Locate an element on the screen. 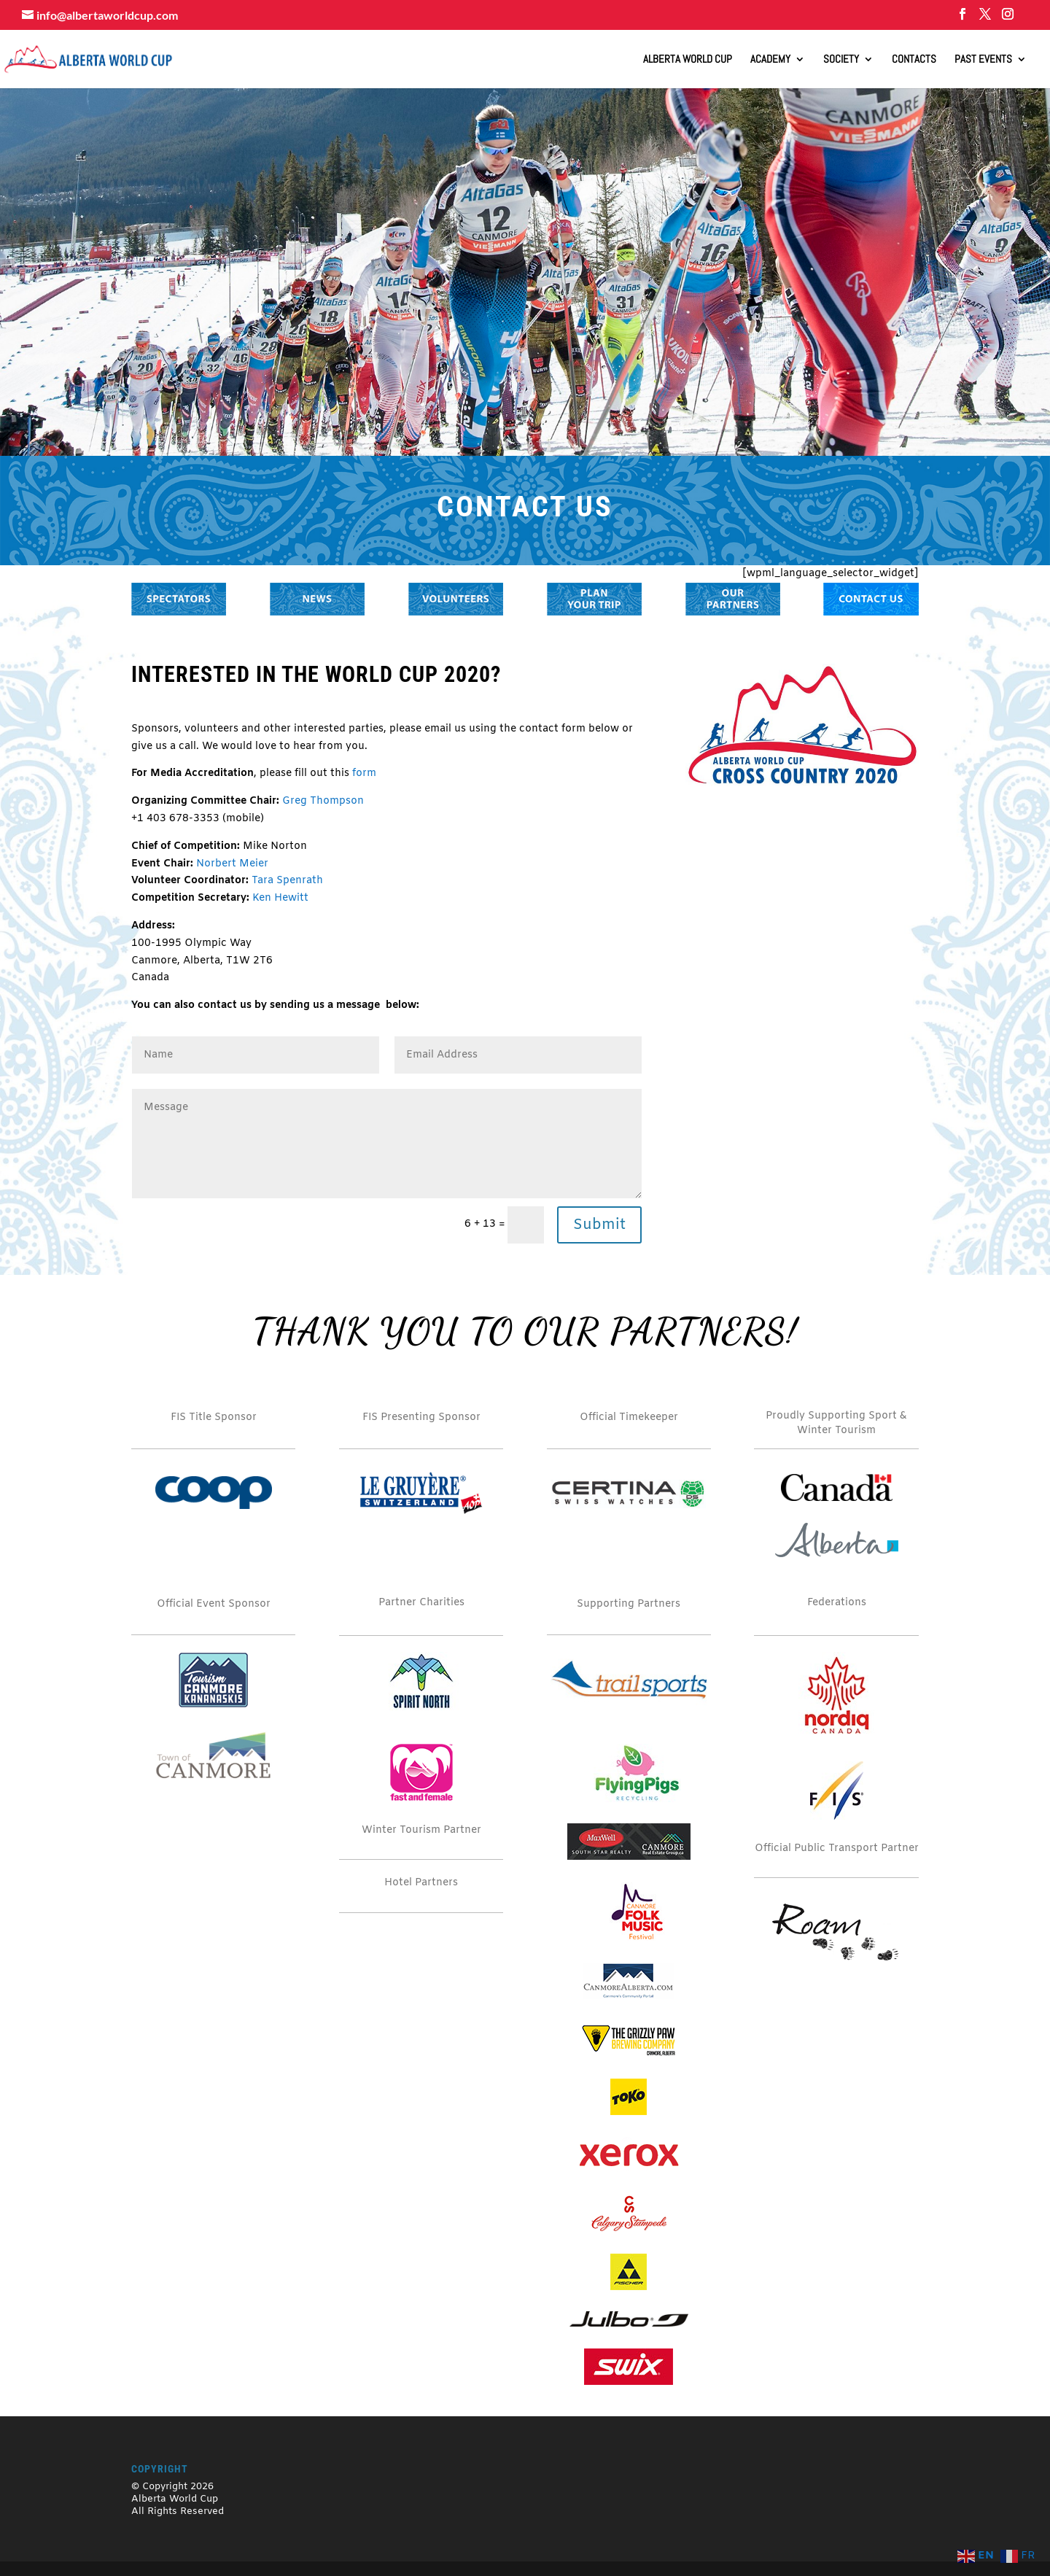  Ken Hewitt is located at coordinates (280, 898).